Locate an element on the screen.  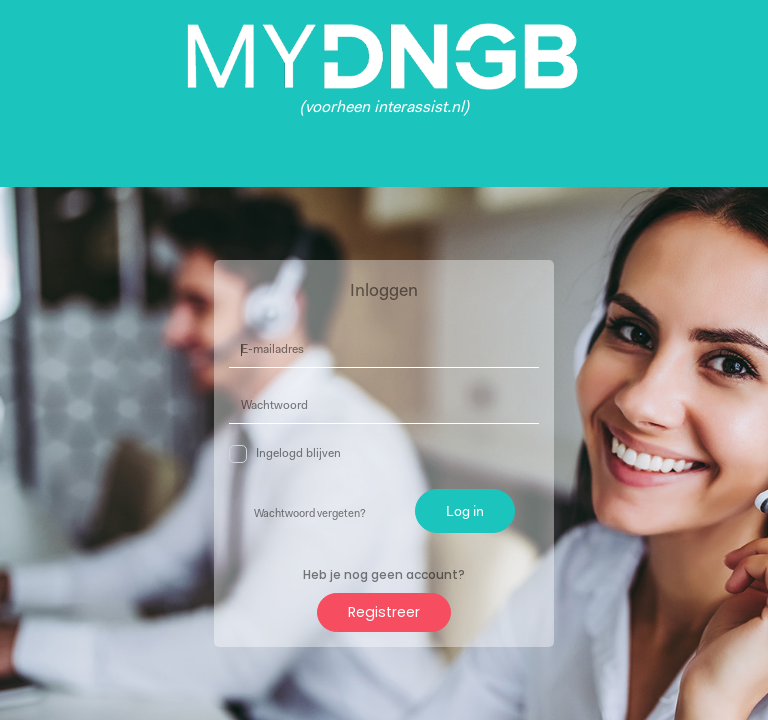
Log in is located at coordinates (465, 512).